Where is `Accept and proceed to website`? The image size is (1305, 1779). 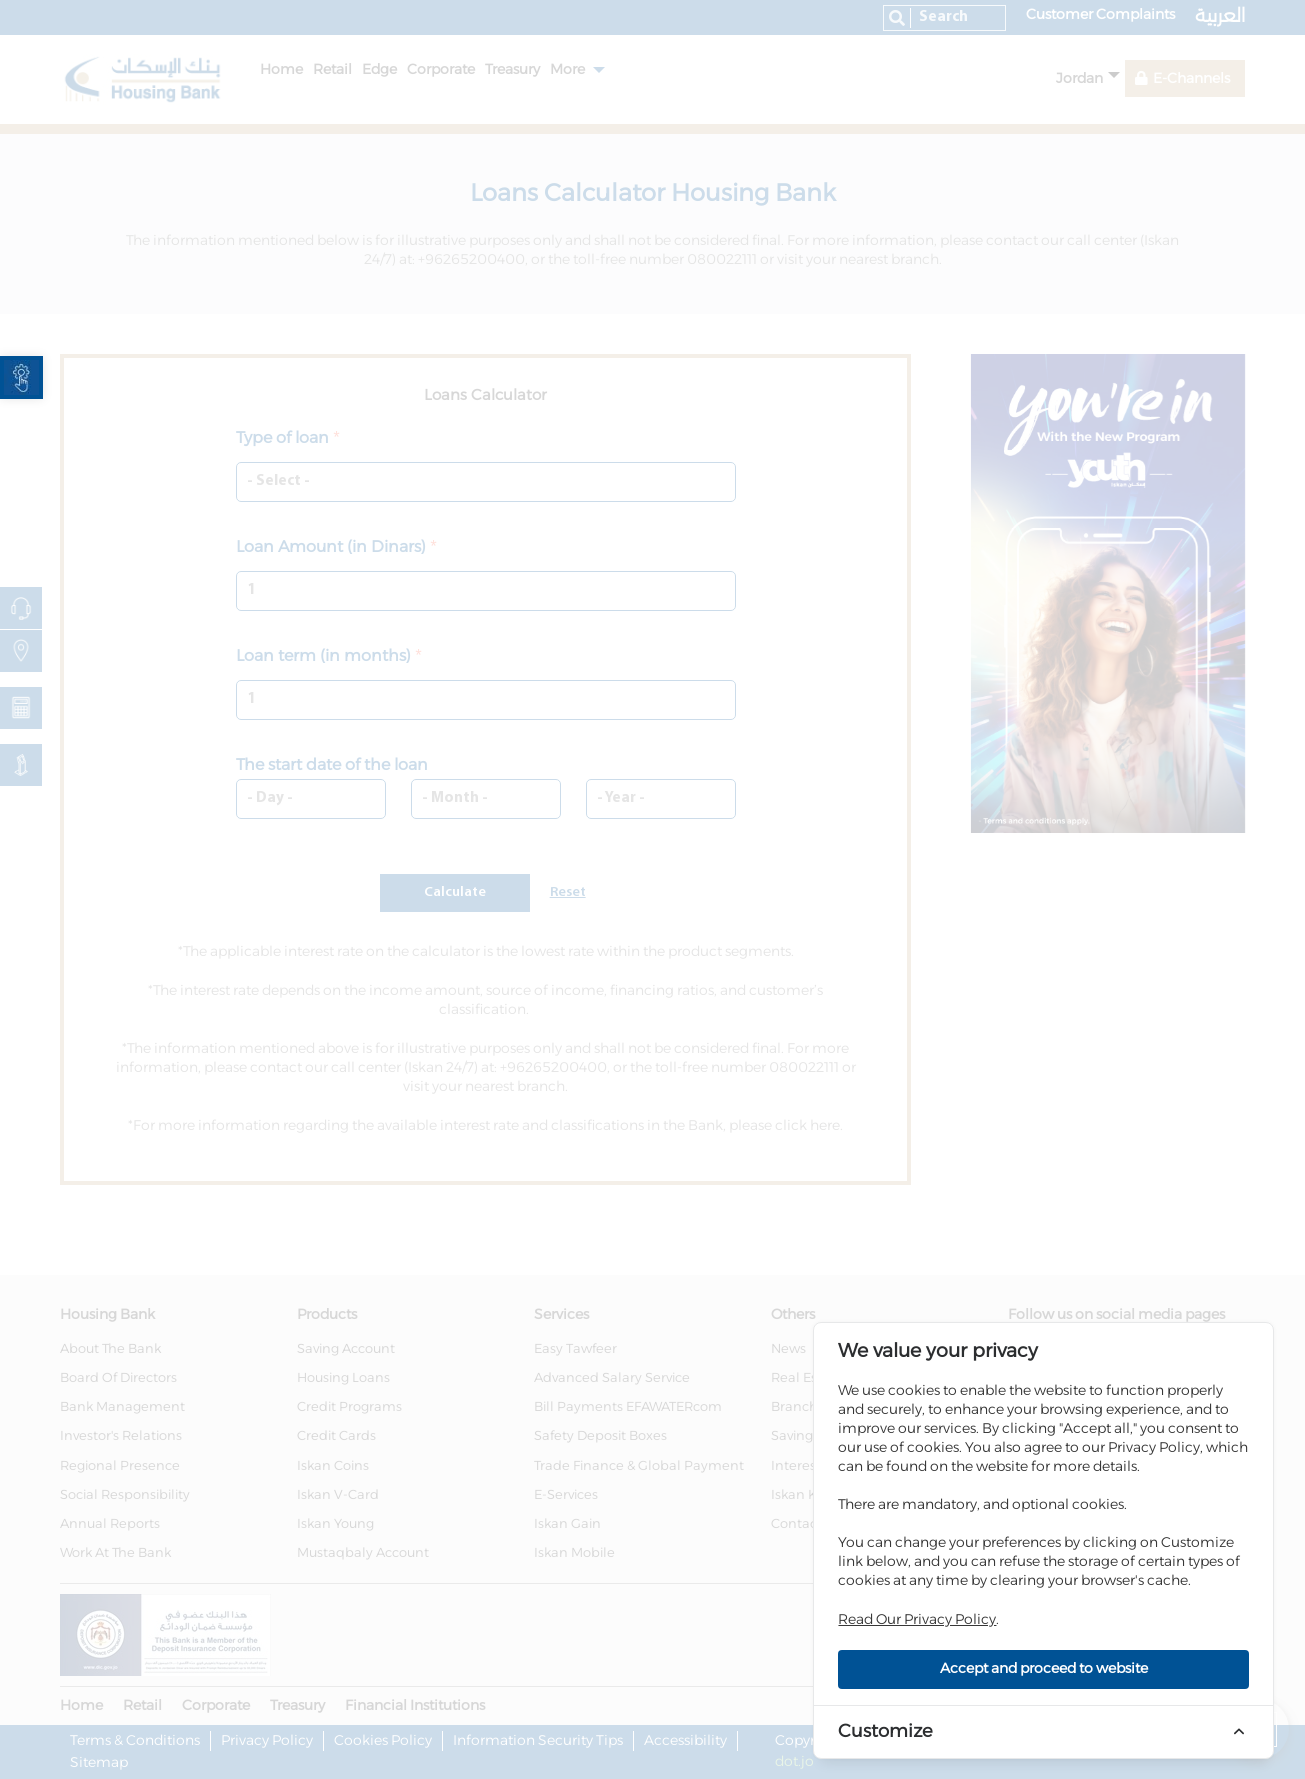
Accept and proceed to website is located at coordinates (1044, 1669).